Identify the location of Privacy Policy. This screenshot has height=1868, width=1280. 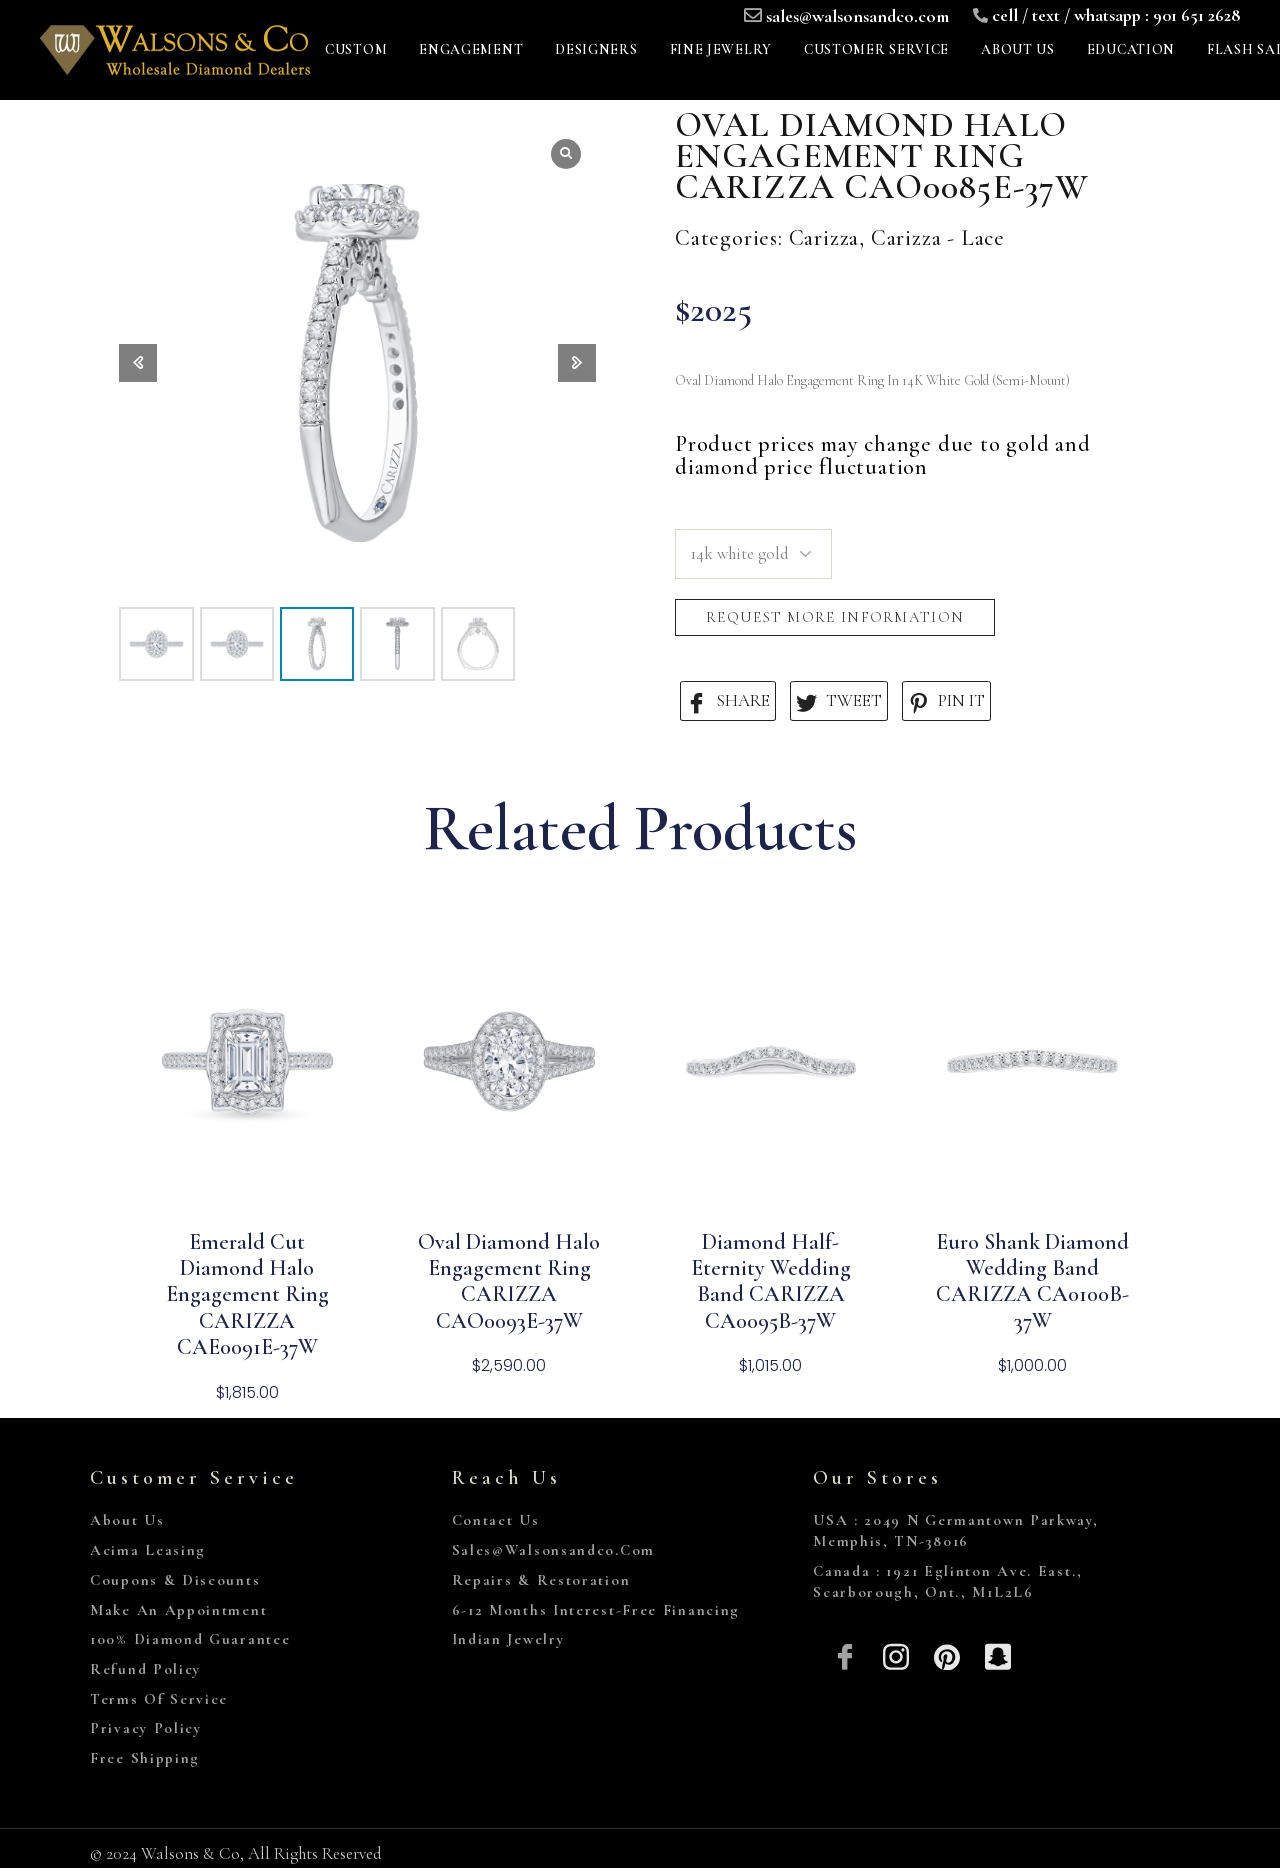
(146, 1728).